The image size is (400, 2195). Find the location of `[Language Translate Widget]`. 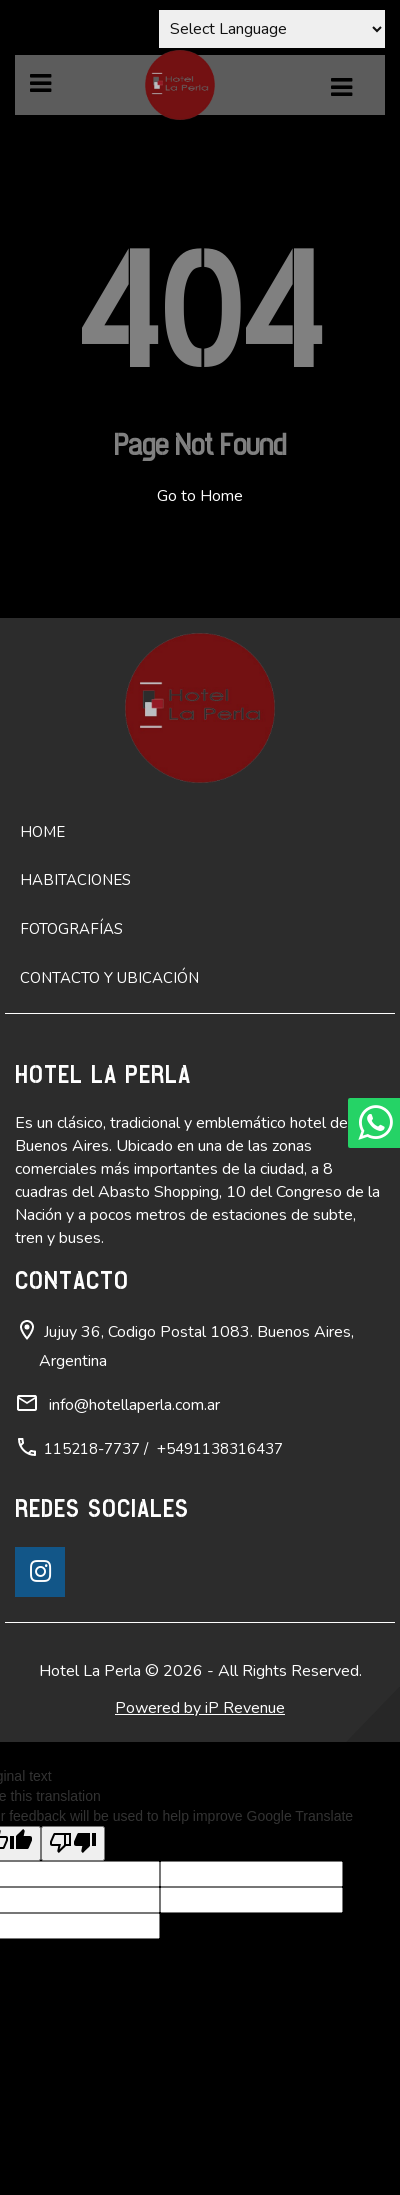

[Language Translate Widget] is located at coordinates (272, 29).